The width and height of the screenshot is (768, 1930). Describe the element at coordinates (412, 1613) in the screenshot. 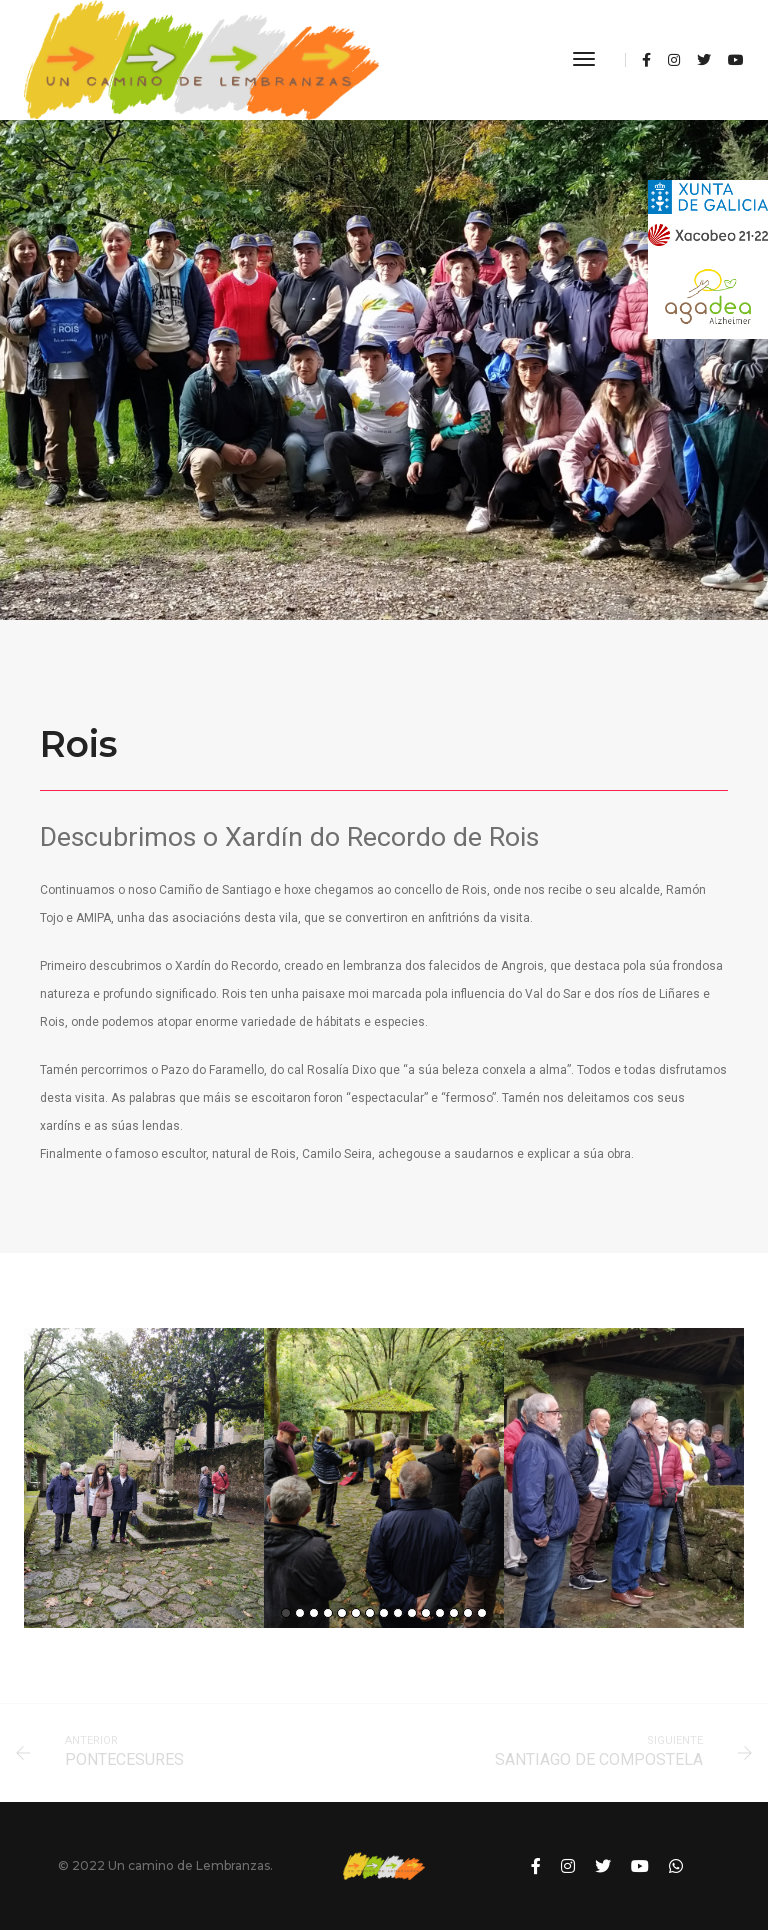

I see `10 [button]` at that location.